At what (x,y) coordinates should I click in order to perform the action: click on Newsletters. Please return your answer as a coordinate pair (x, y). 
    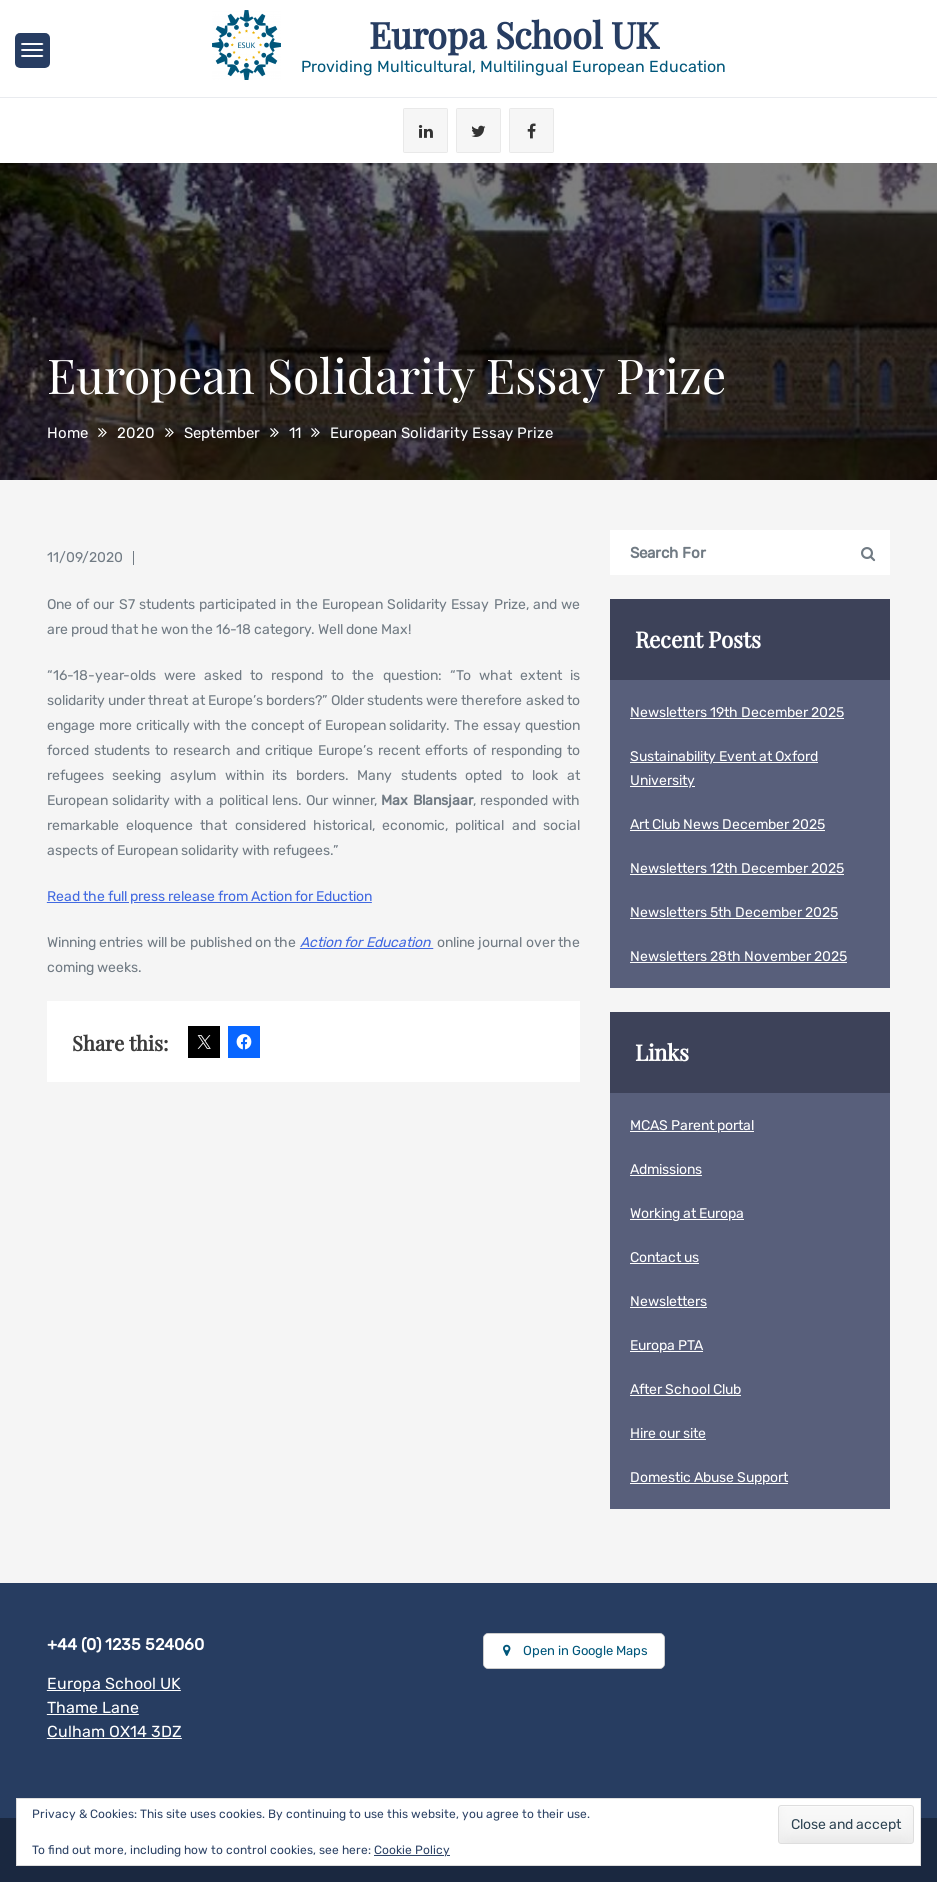
    Looking at the image, I should click on (668, 1301).